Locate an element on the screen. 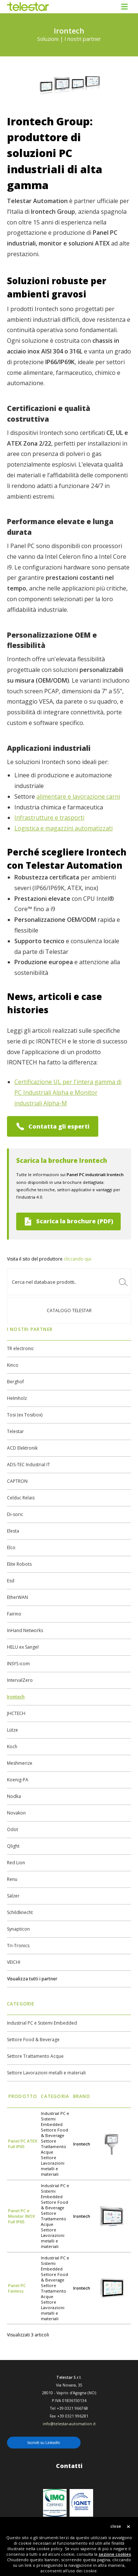 This screenshot has width=138, height=2576. Elesta is located at coordinates (13, 1531).